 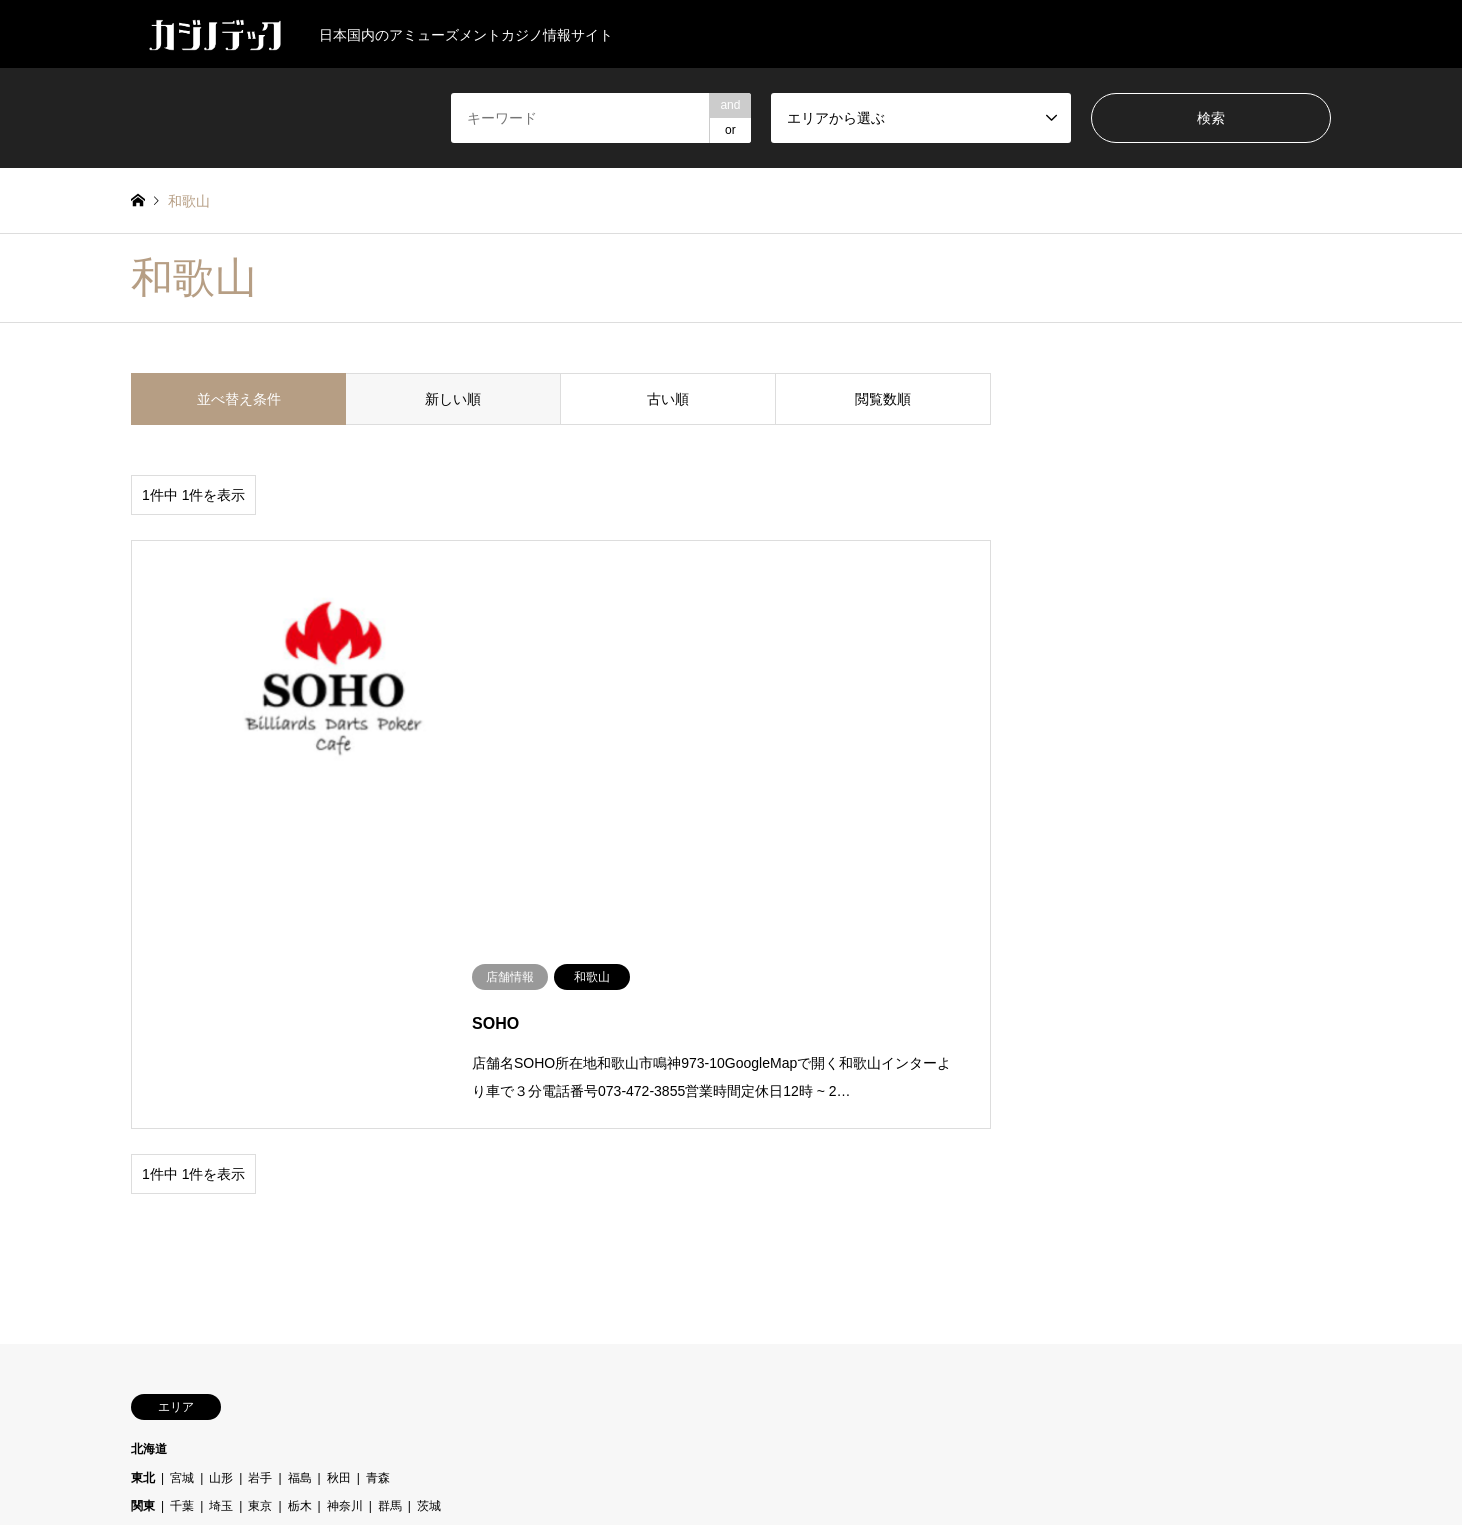 What do you see at coordinates (339, 1246) in the screenshot?
I see `鳥取` at bounding box center [339, 1246].